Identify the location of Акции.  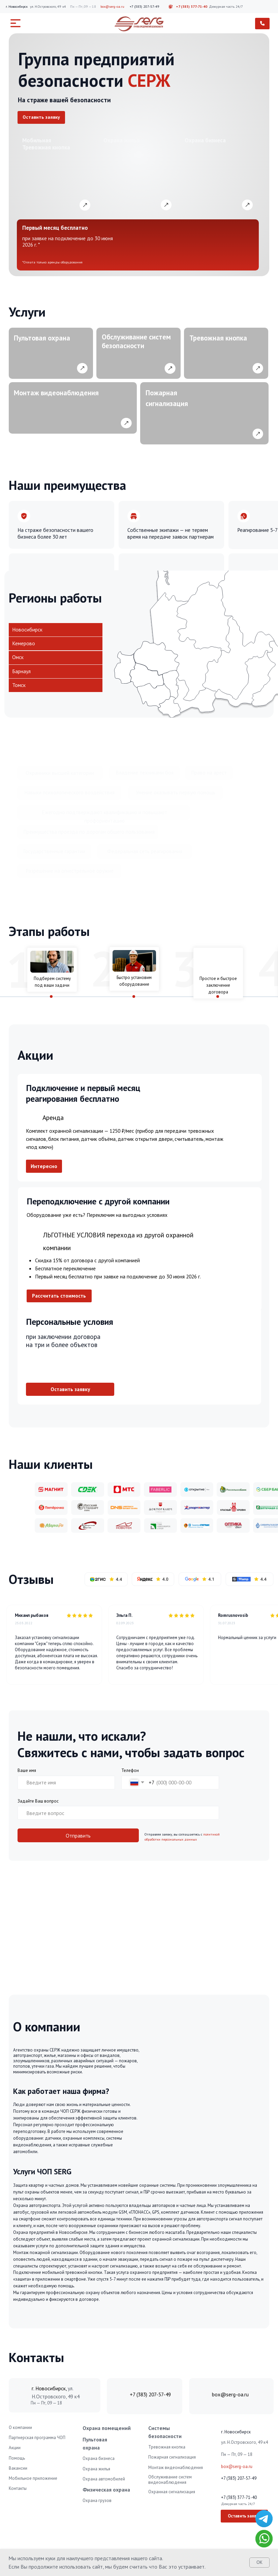
(15, 2448).